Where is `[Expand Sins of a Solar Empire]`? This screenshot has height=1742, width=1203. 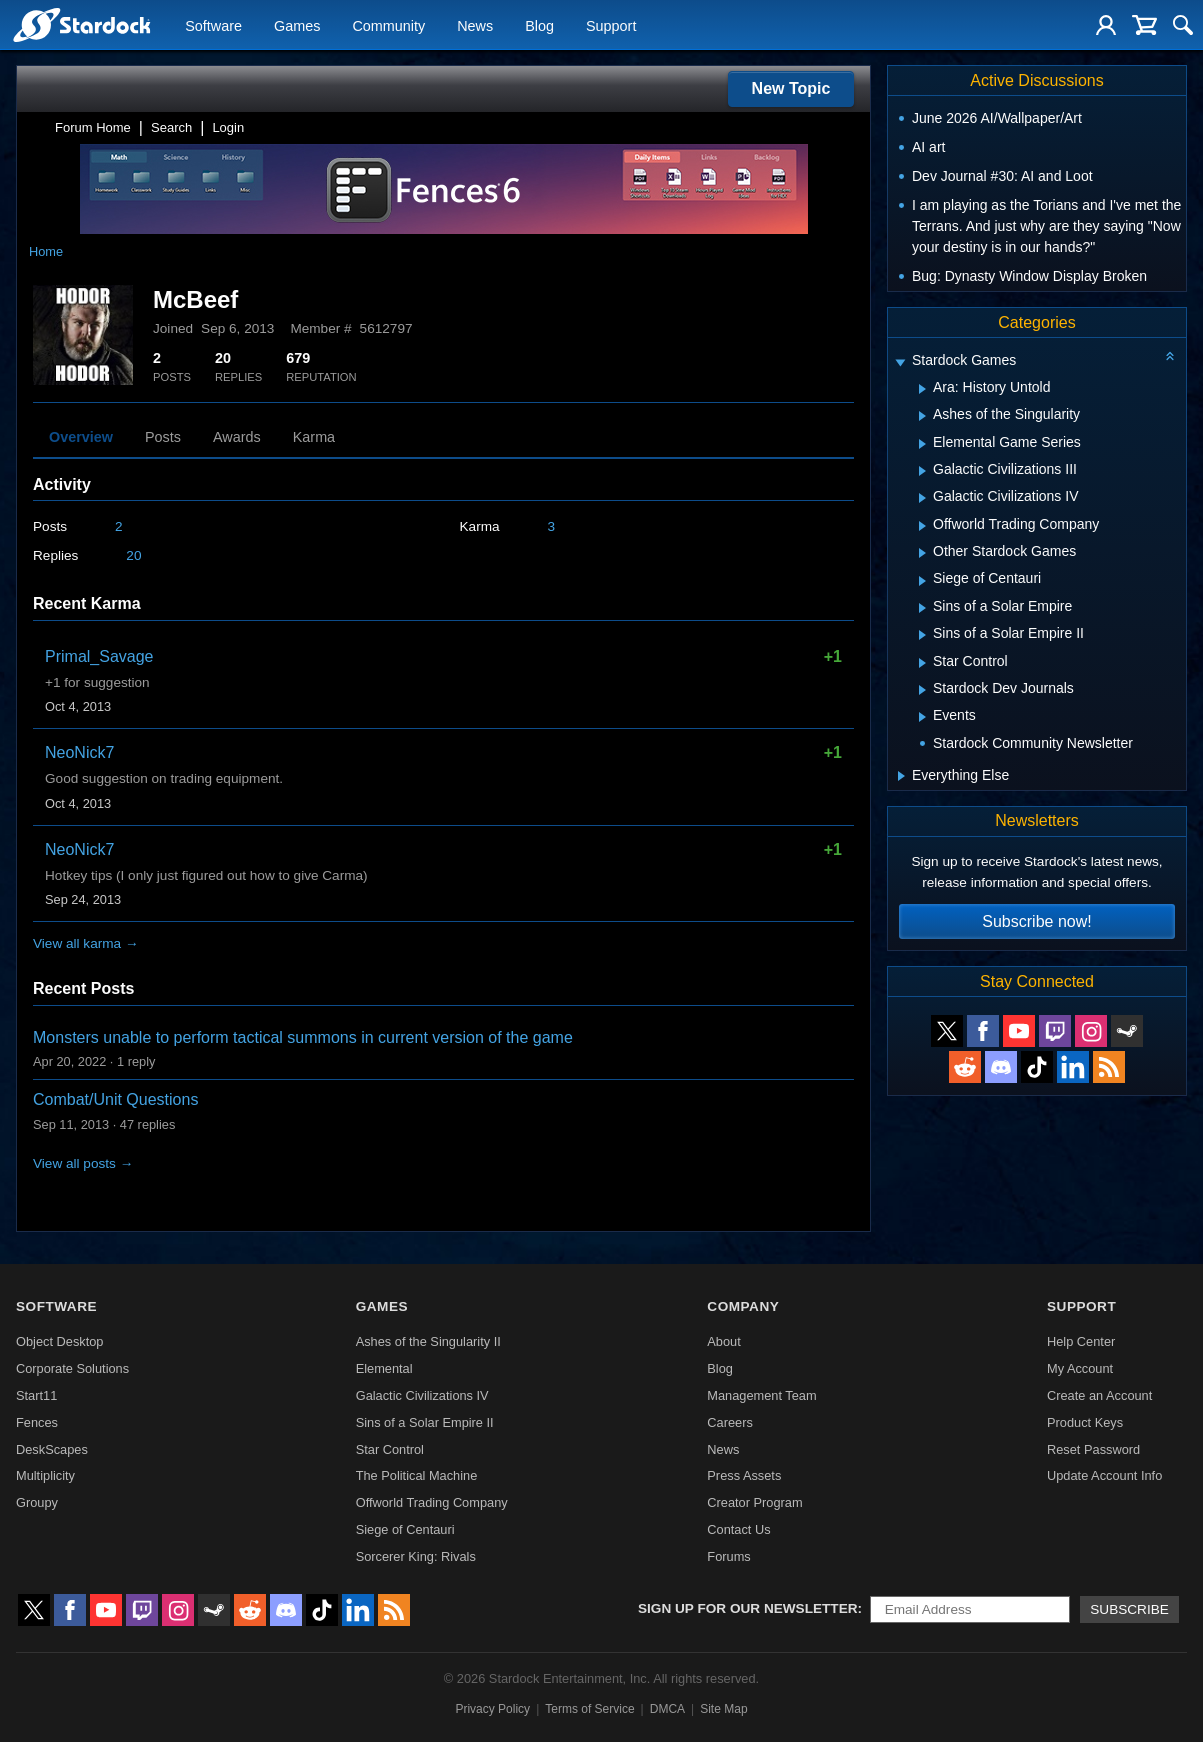
[Expand Sins of a Solar Empire] is located at coordinates (922, 608).